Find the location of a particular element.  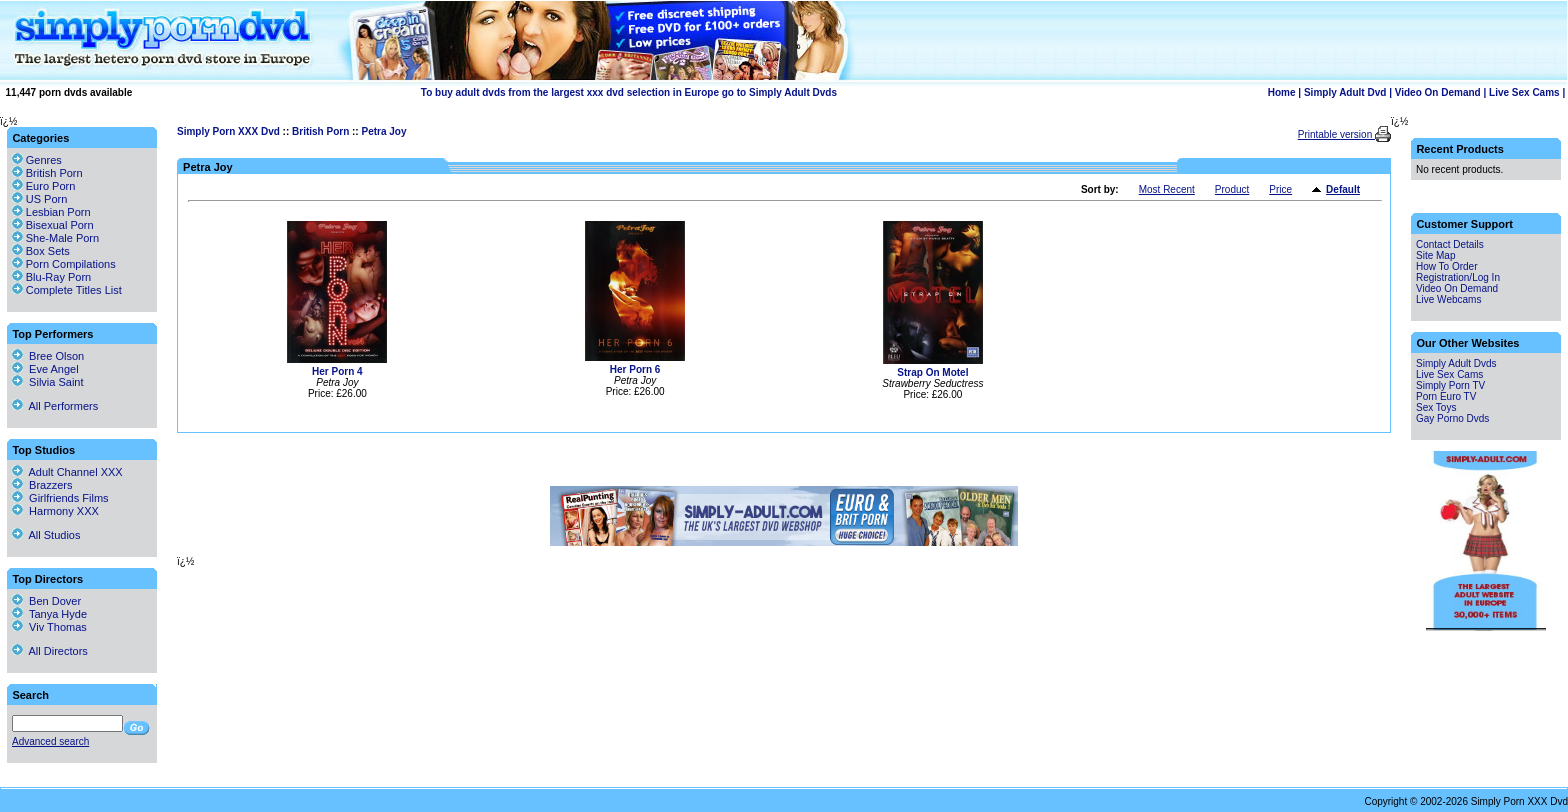

Harmony XXX is located at coordinates (55, 511).